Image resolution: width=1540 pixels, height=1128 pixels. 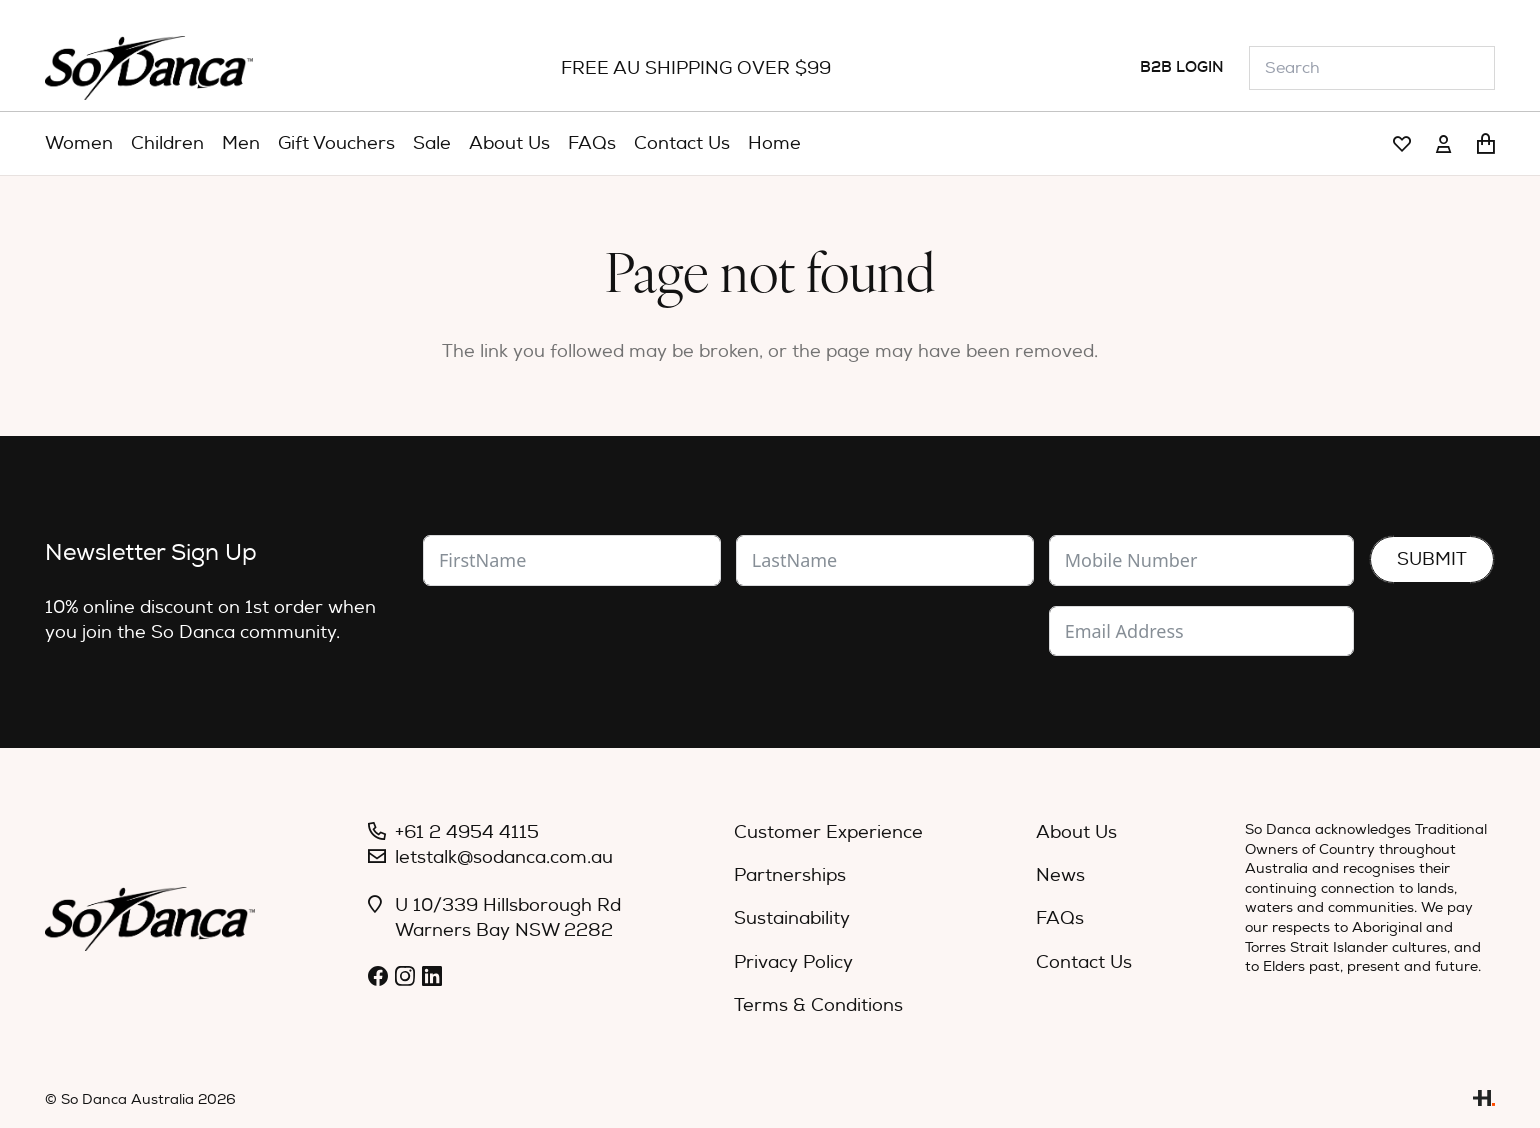 What do you see at coordinates (1060, 875) in the screenshot?
I see `News [menuitem]` at bounding box center [1060, 875].